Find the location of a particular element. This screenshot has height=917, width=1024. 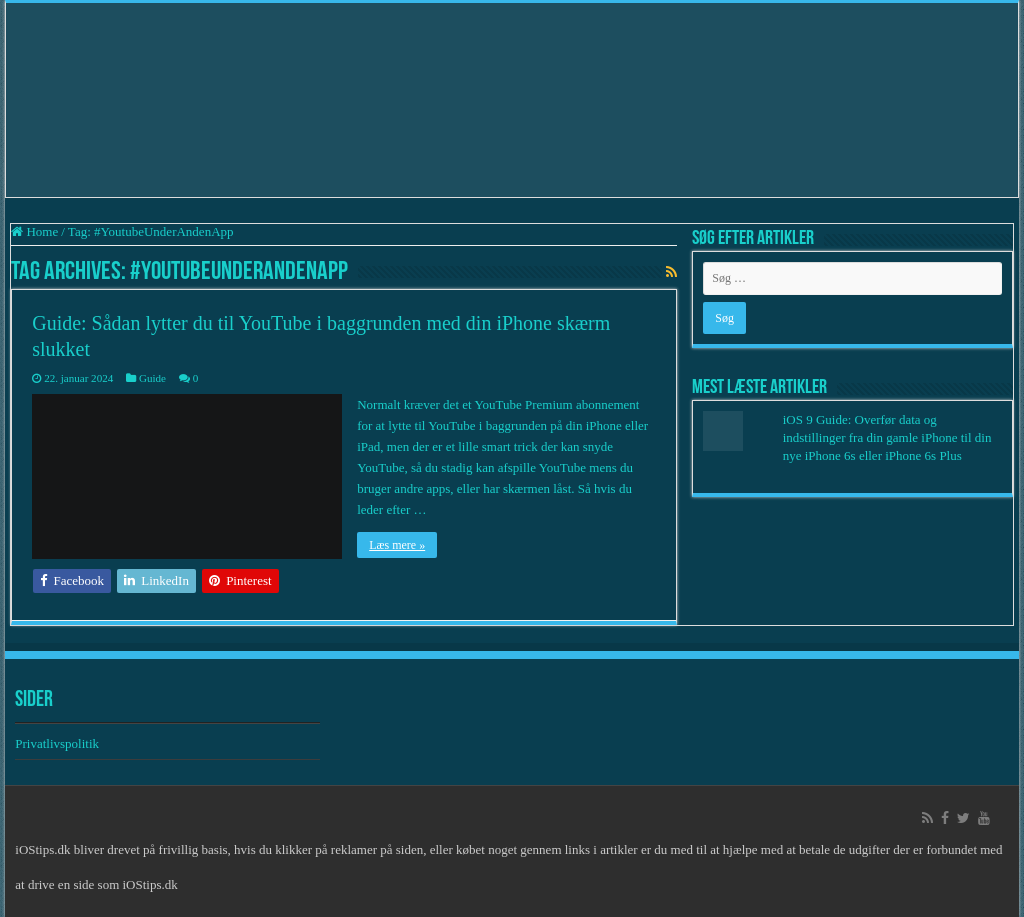

Læs mere » is located at coordinates (397, 545).